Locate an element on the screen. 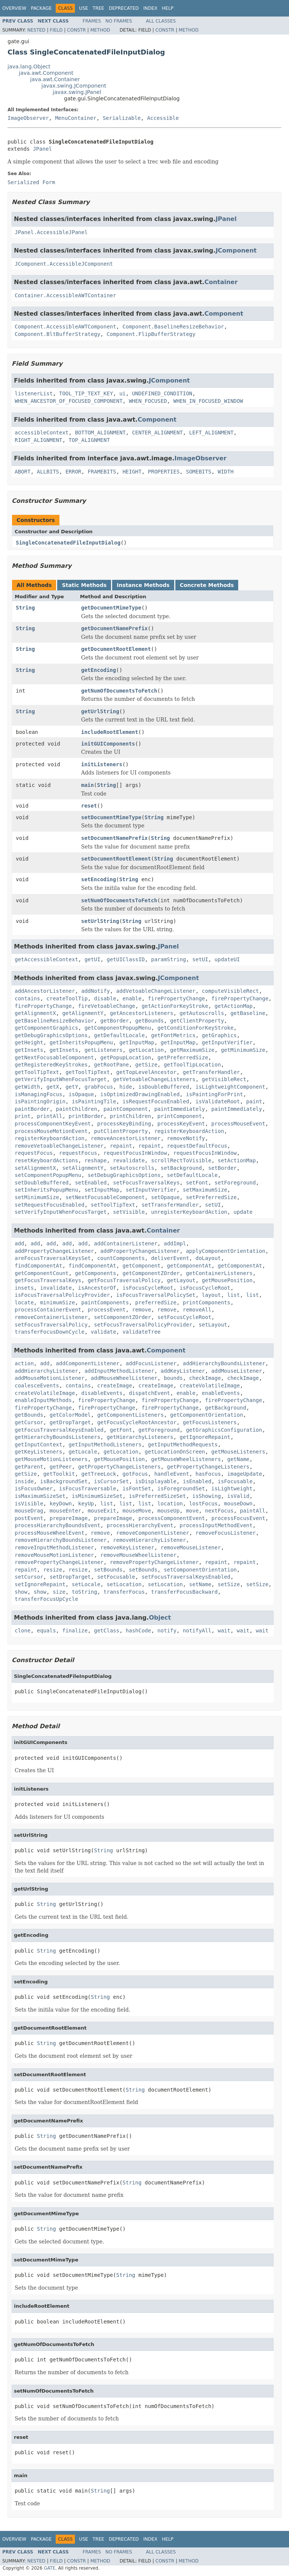  transferFocusDownCycle is located at coordinates (49, 1332).